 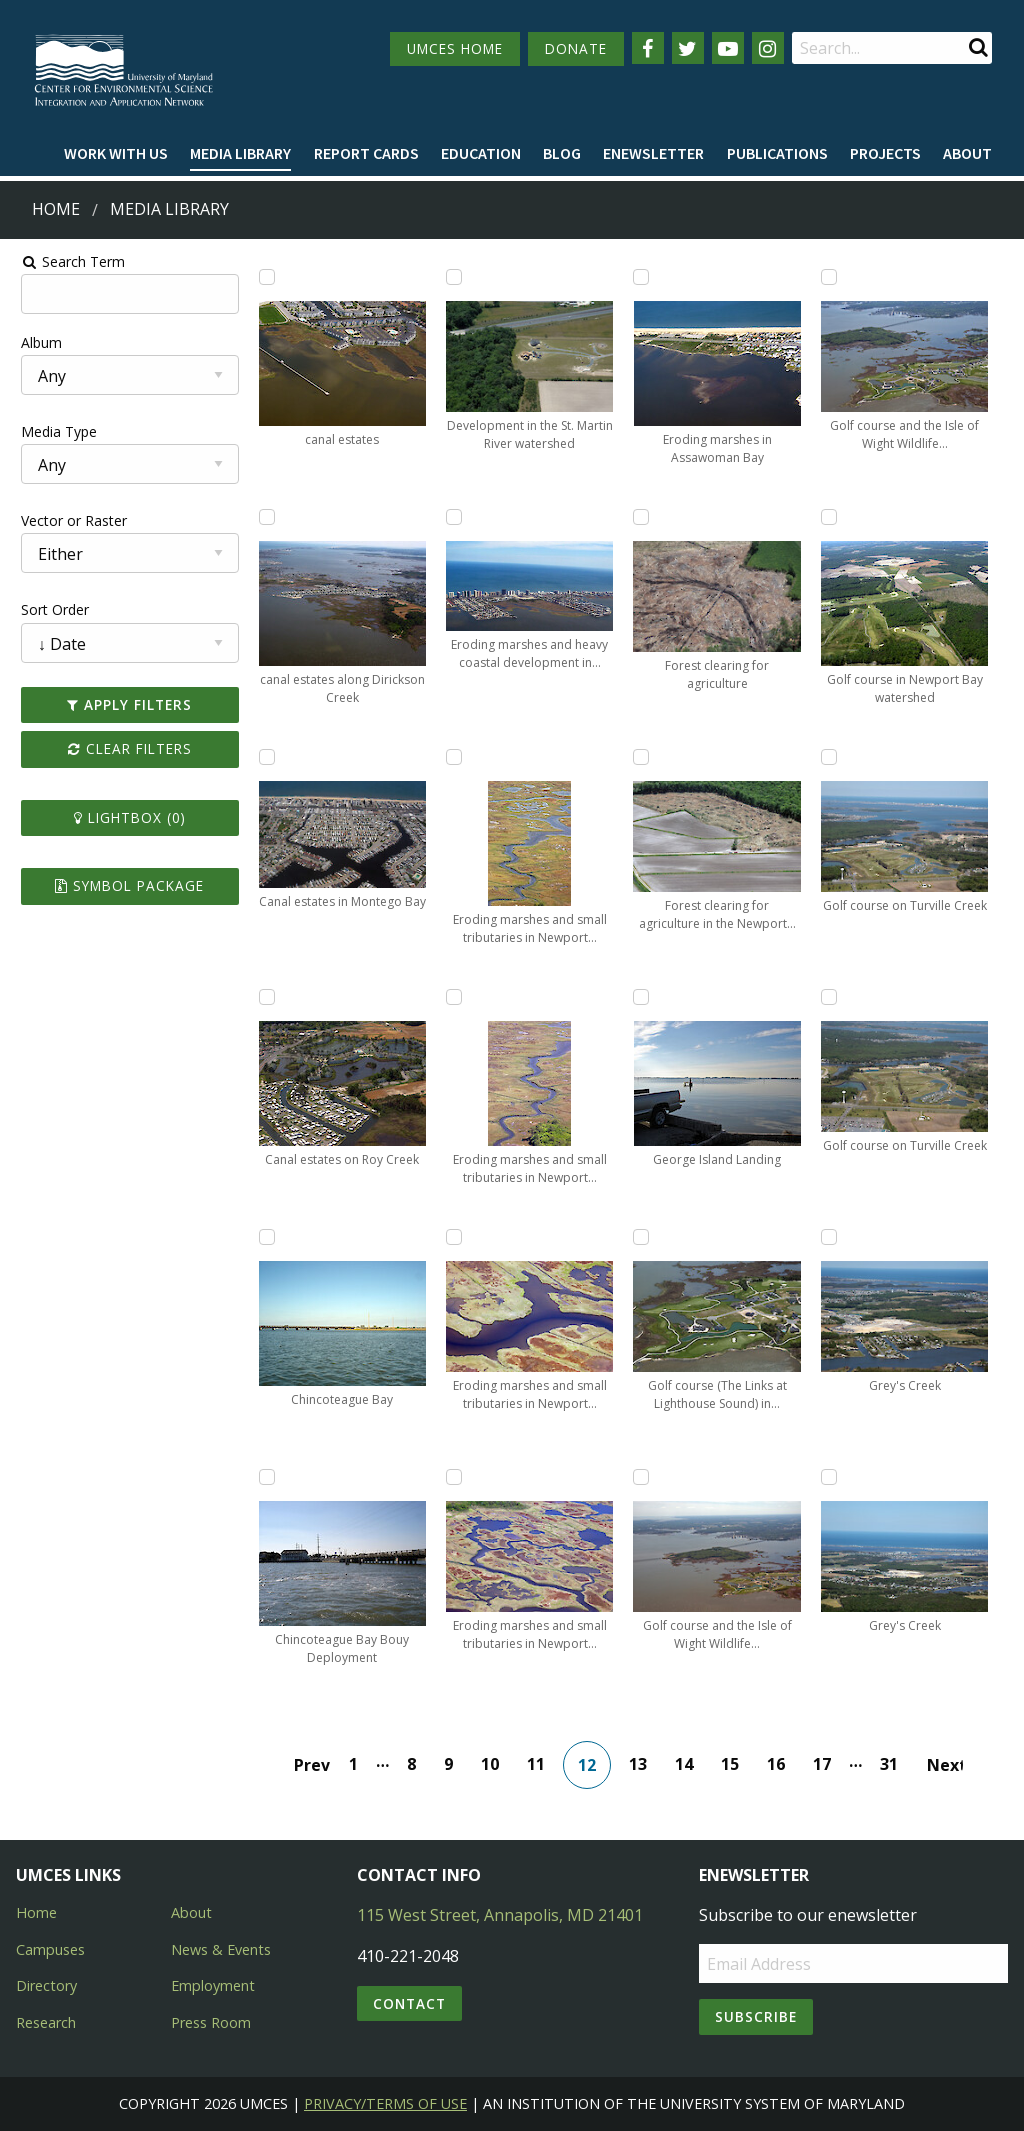 I want to click on [Add Golf course and the Isle of Wight Wildlife Management Area to lightbox], so click(x=643, y=1477).